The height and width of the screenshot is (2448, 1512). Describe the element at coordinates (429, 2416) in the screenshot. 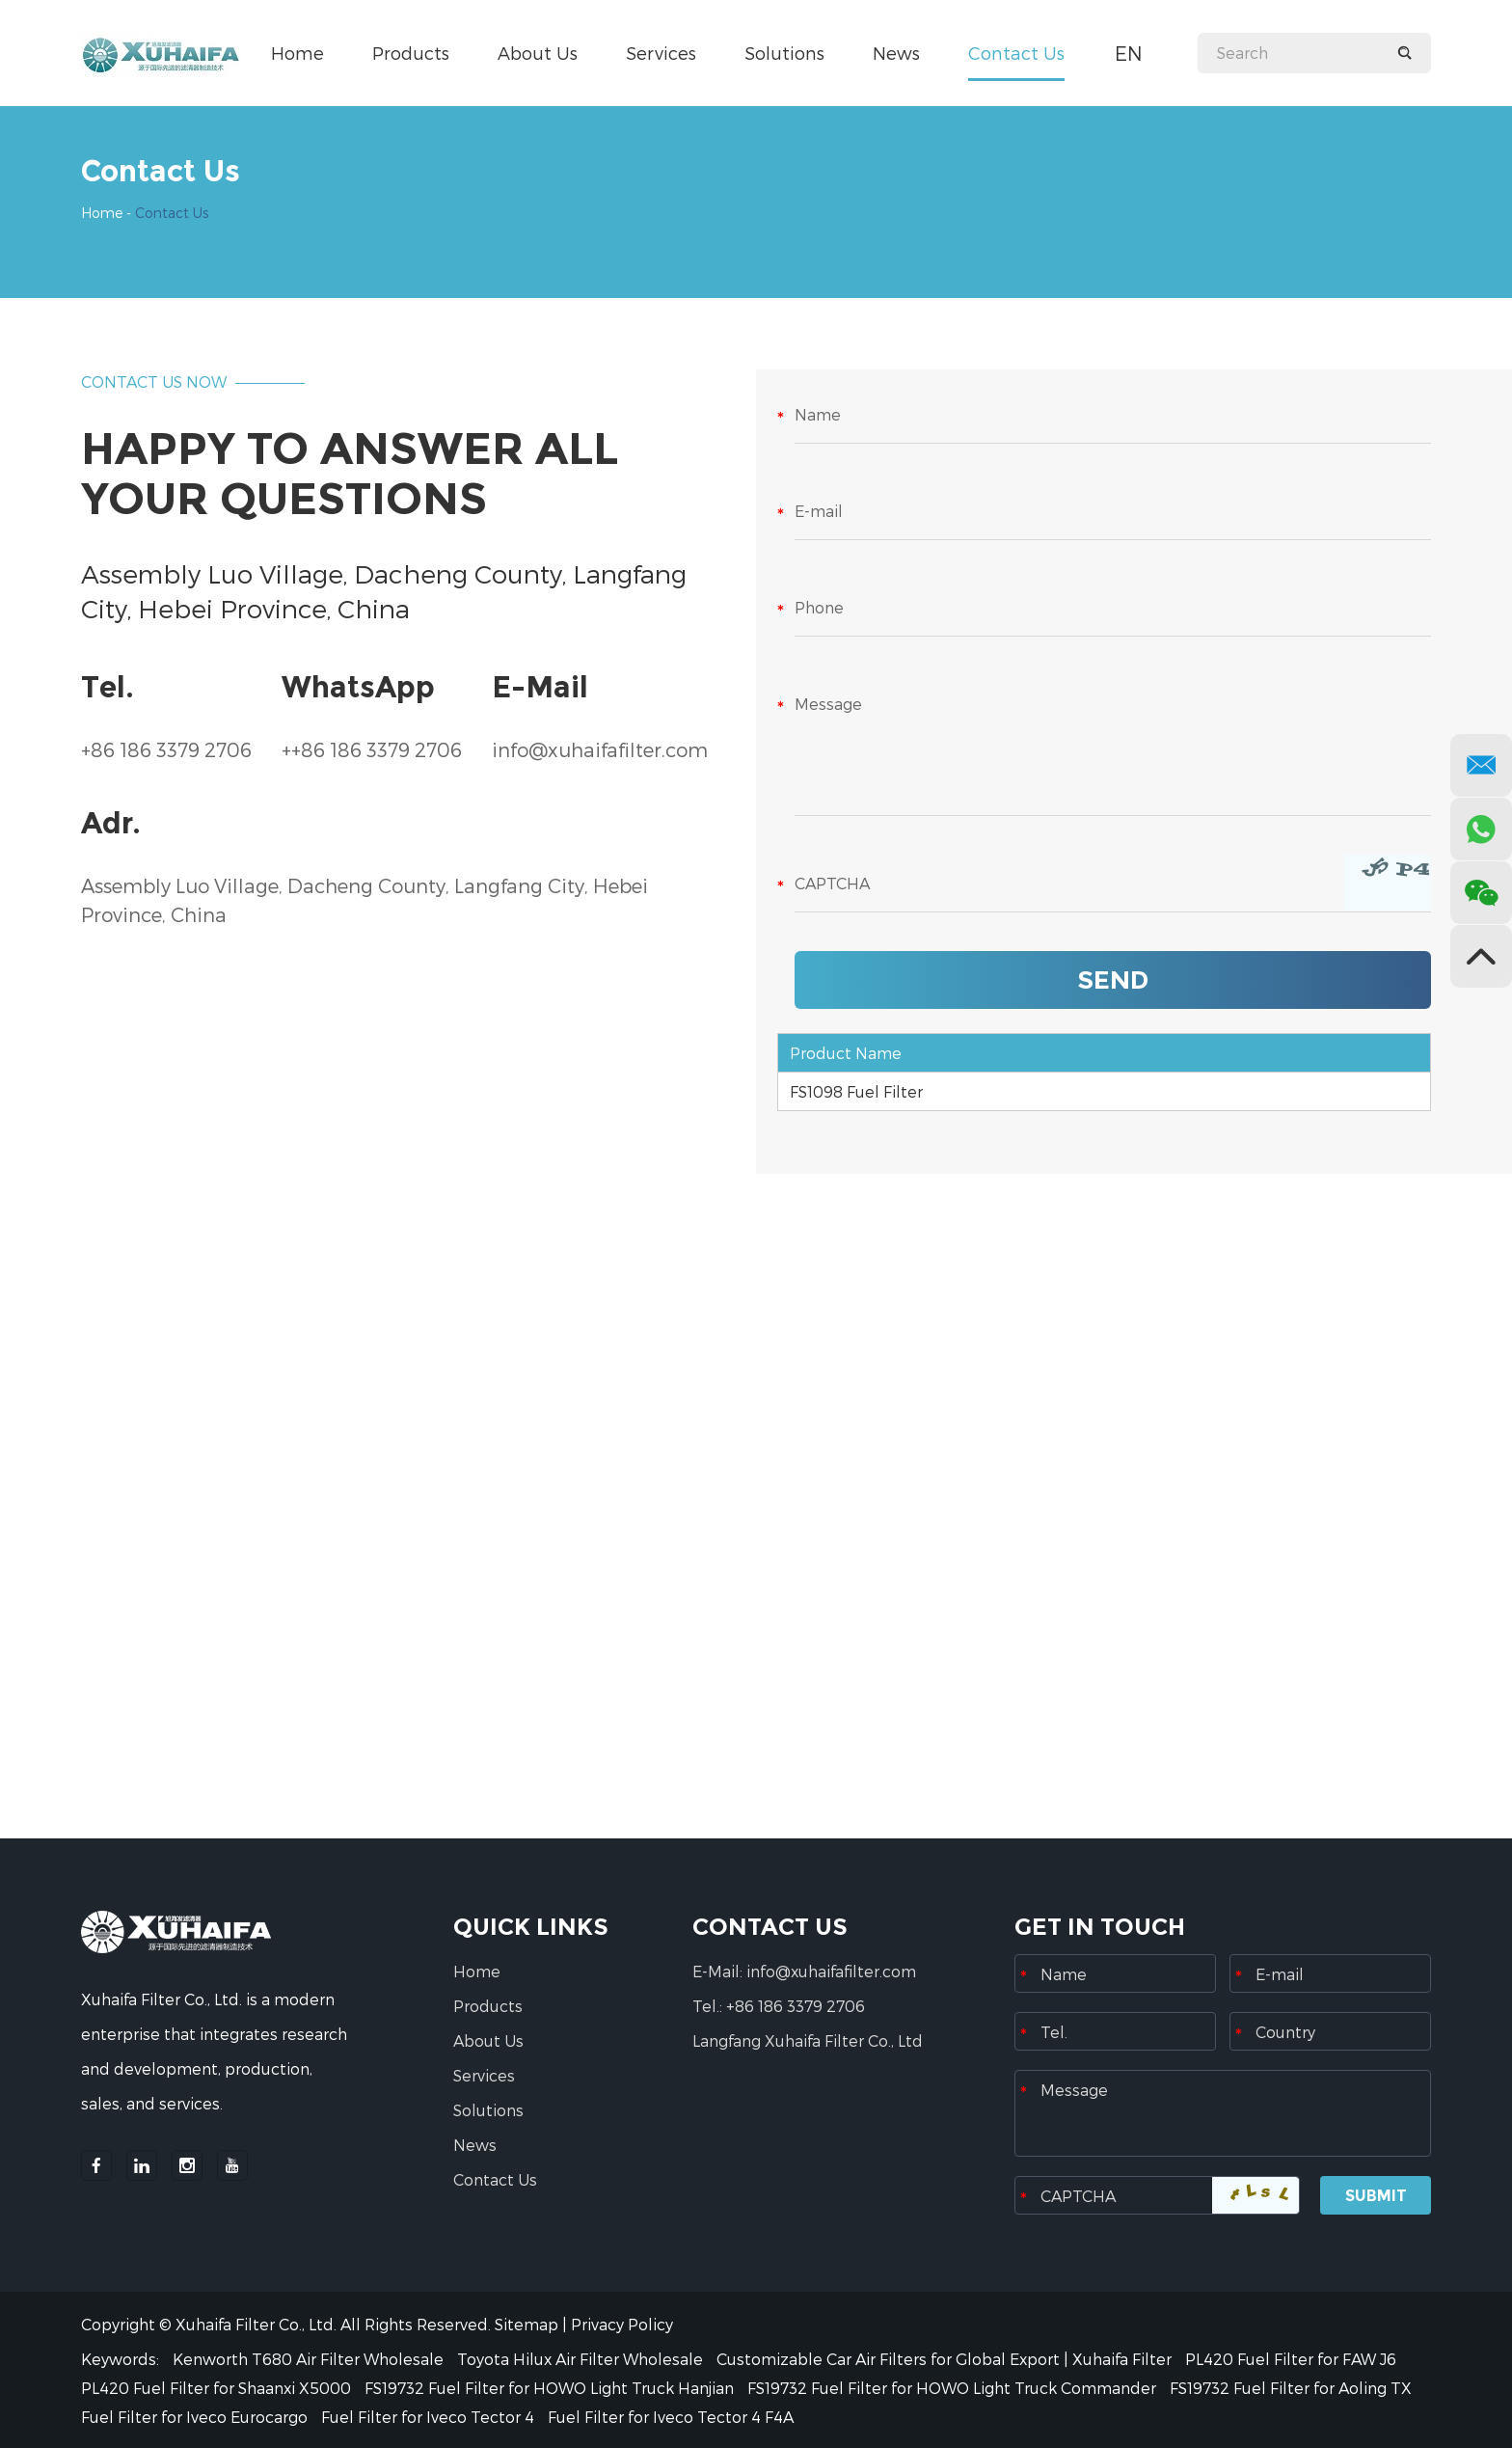

I see `Fuel Filter for Iveco Tector 4` at that location.